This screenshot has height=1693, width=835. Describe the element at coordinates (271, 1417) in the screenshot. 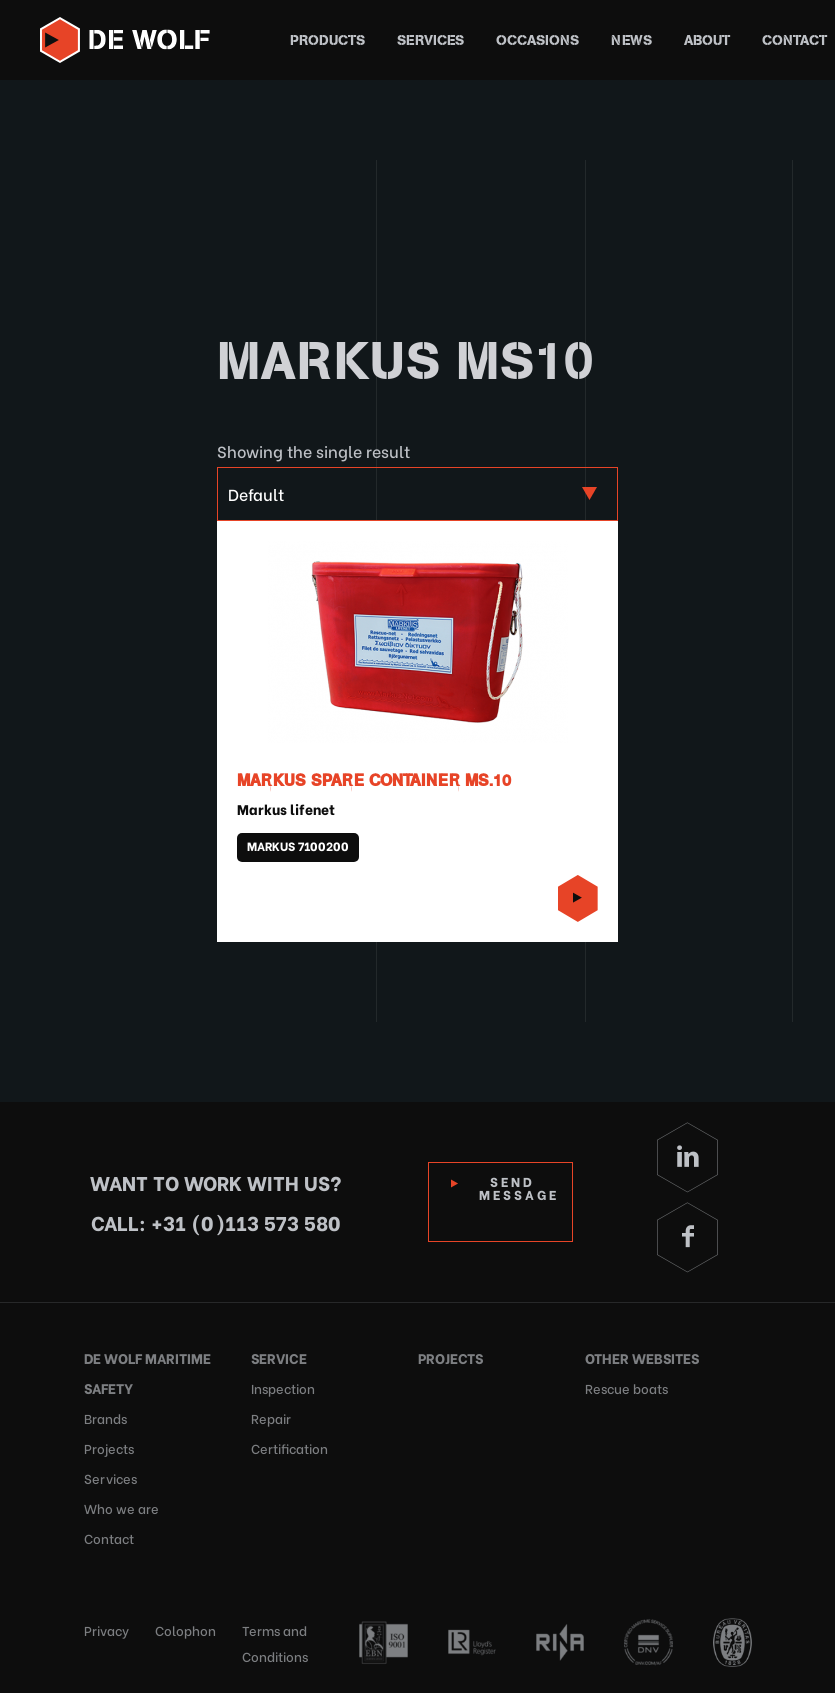

I see `Repair` at that location.